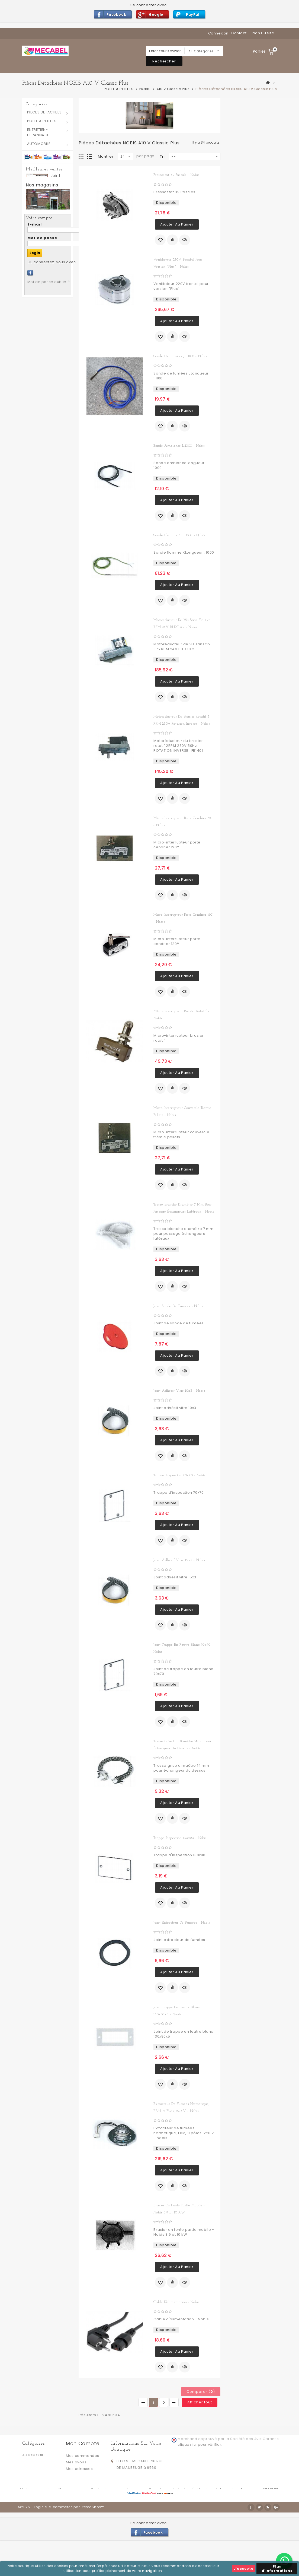 This screenshot has width=299, height=2576. I want to click on POELE A PELLETS, so click(42, 120).